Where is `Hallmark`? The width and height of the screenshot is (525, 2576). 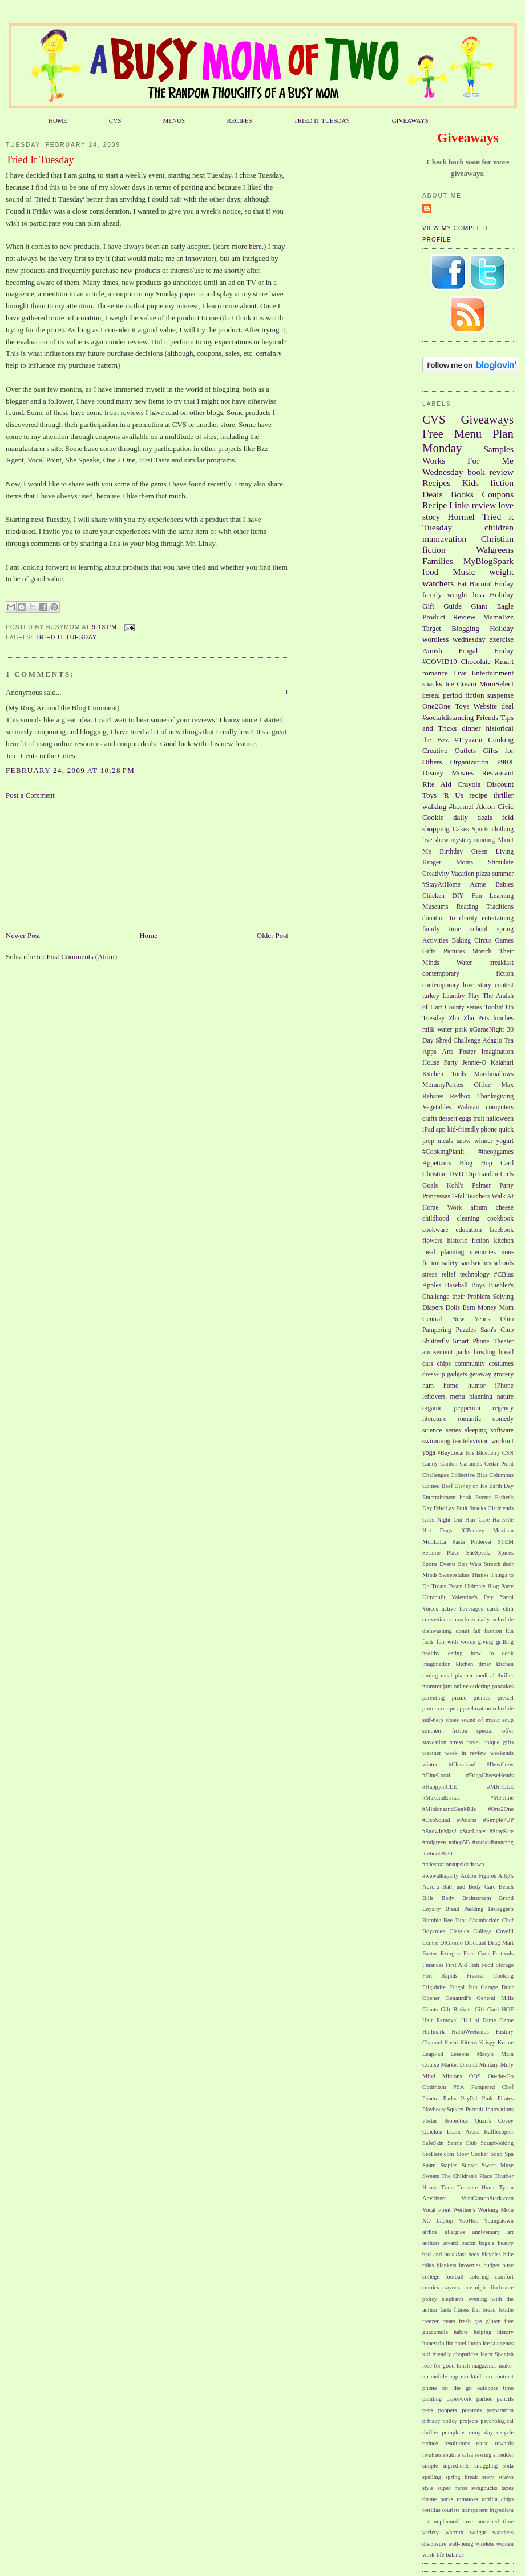 Hallmark is located at coordinates (433, 2031).